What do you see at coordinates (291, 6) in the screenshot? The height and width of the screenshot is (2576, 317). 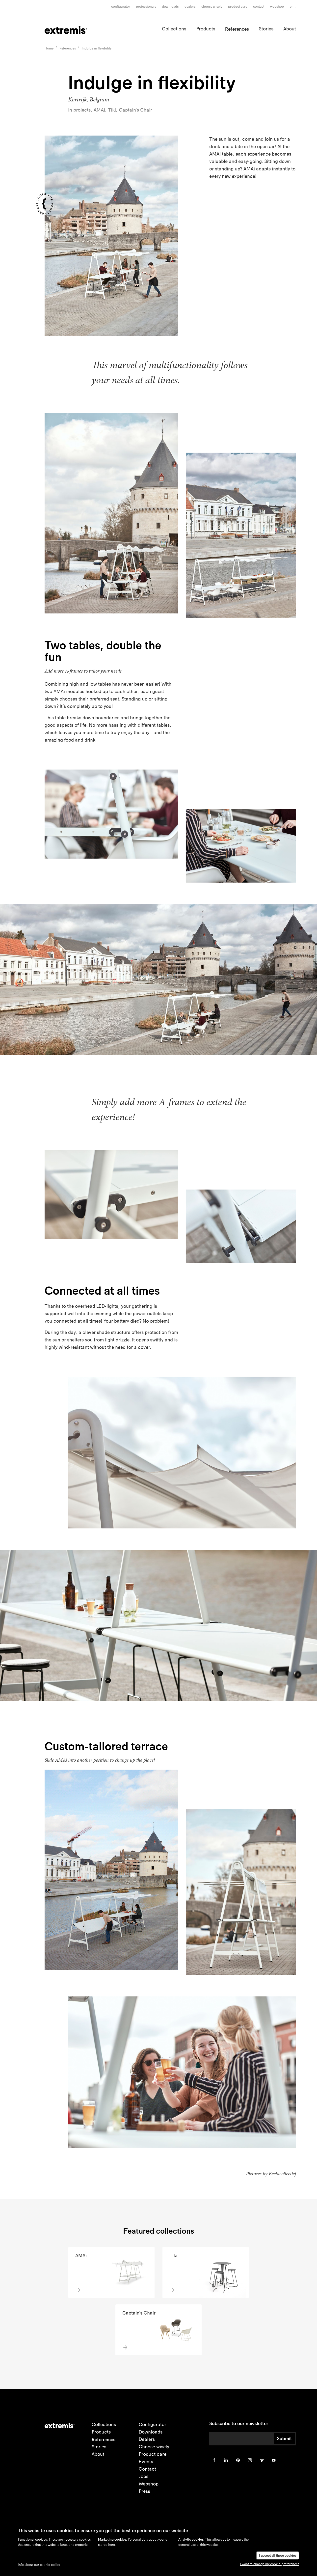 I see `en` at bounding box center [291, 6].